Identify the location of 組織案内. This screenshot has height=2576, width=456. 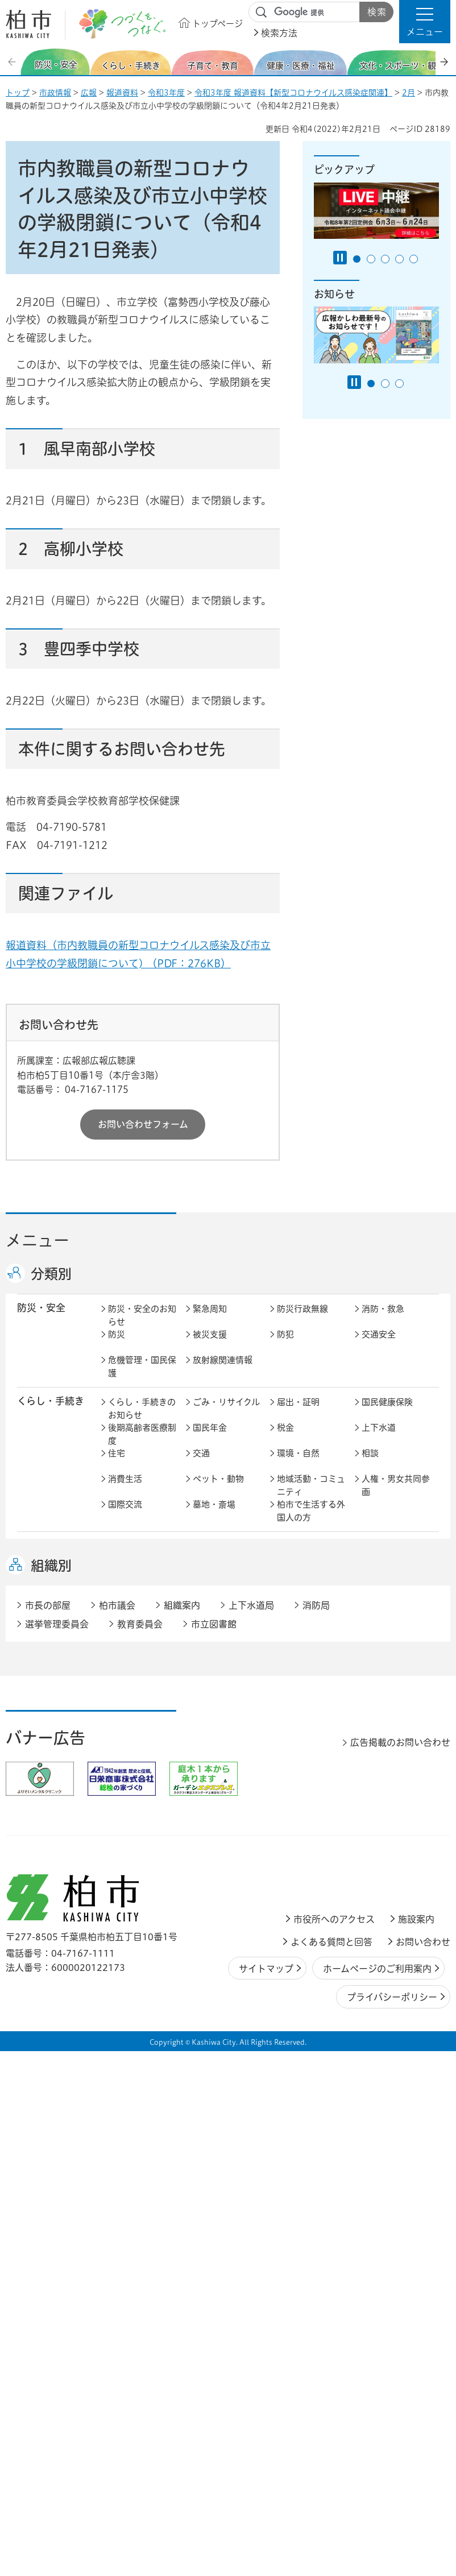
(182, 2130).